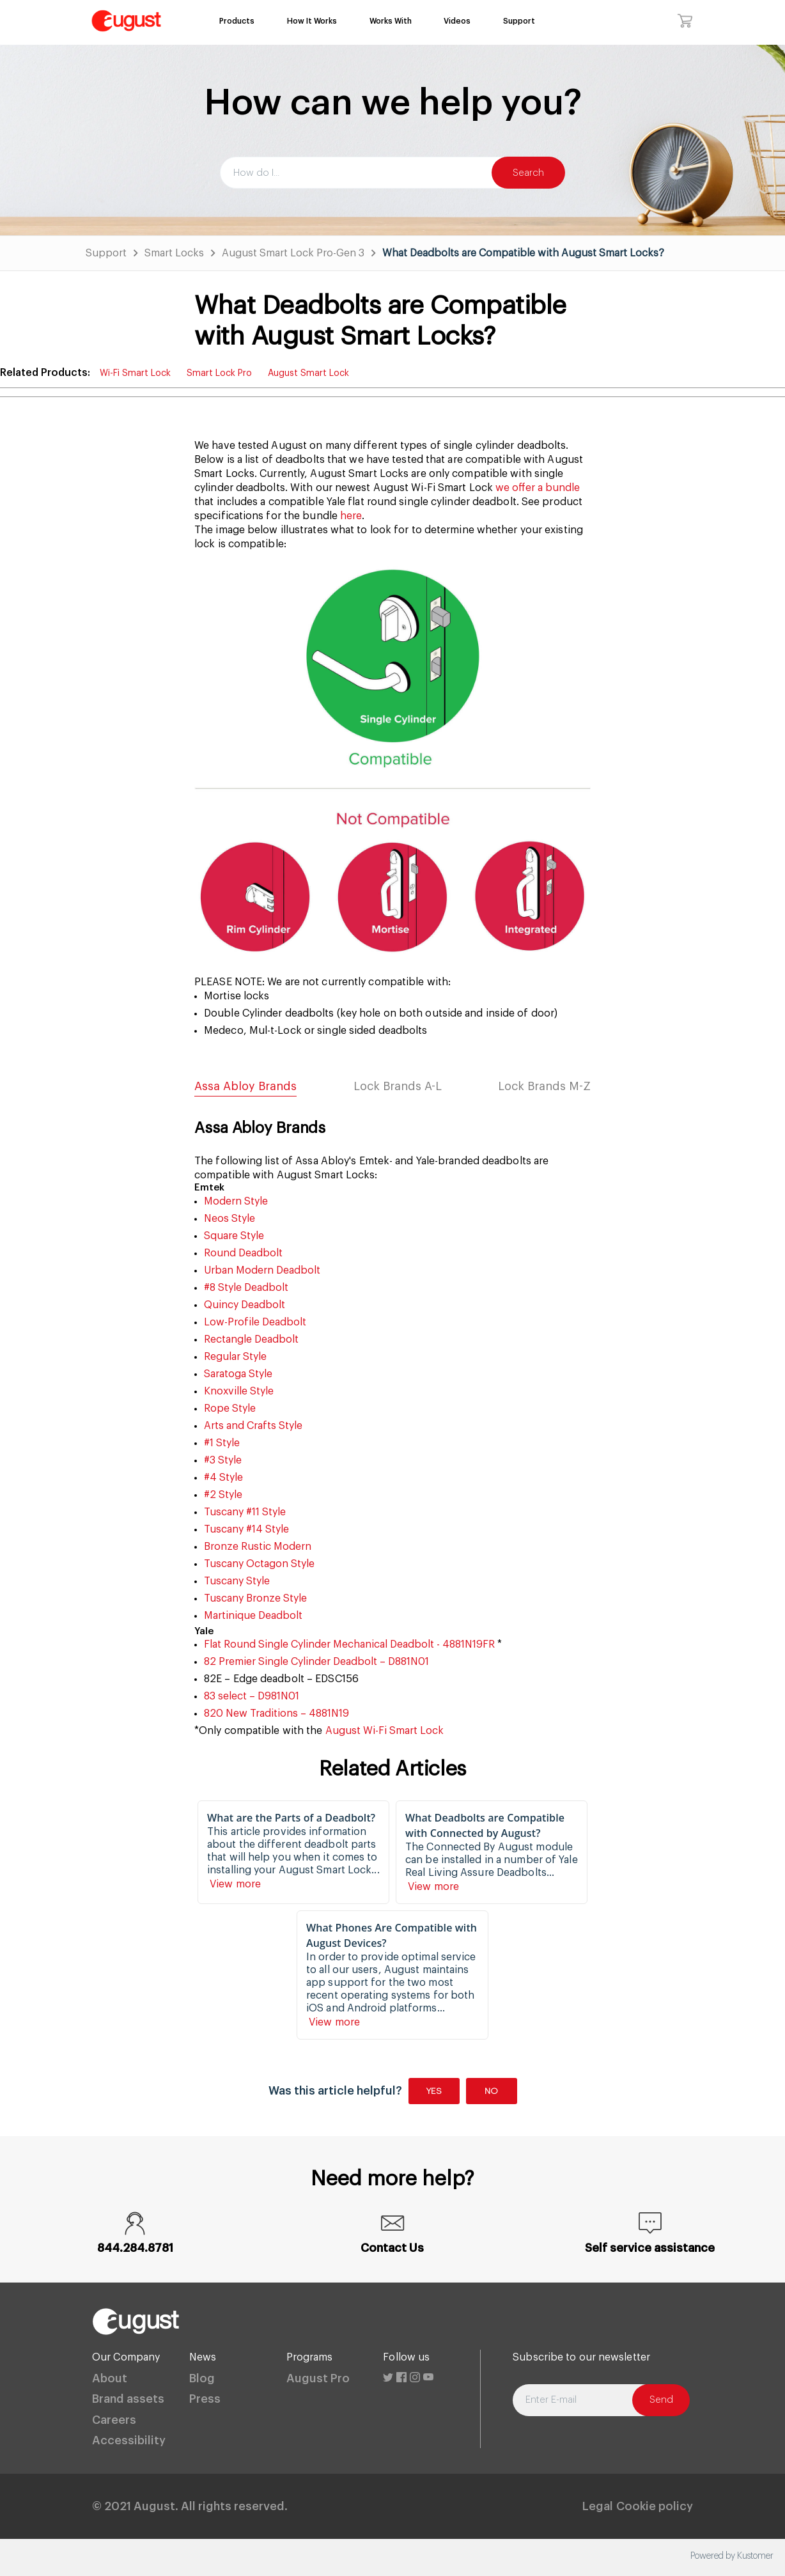 The height and width of the screenshot is (2576, 785). Describe the element at coordinates (308, 373) in the screenshot. I see `August Smart Lock` at that location.